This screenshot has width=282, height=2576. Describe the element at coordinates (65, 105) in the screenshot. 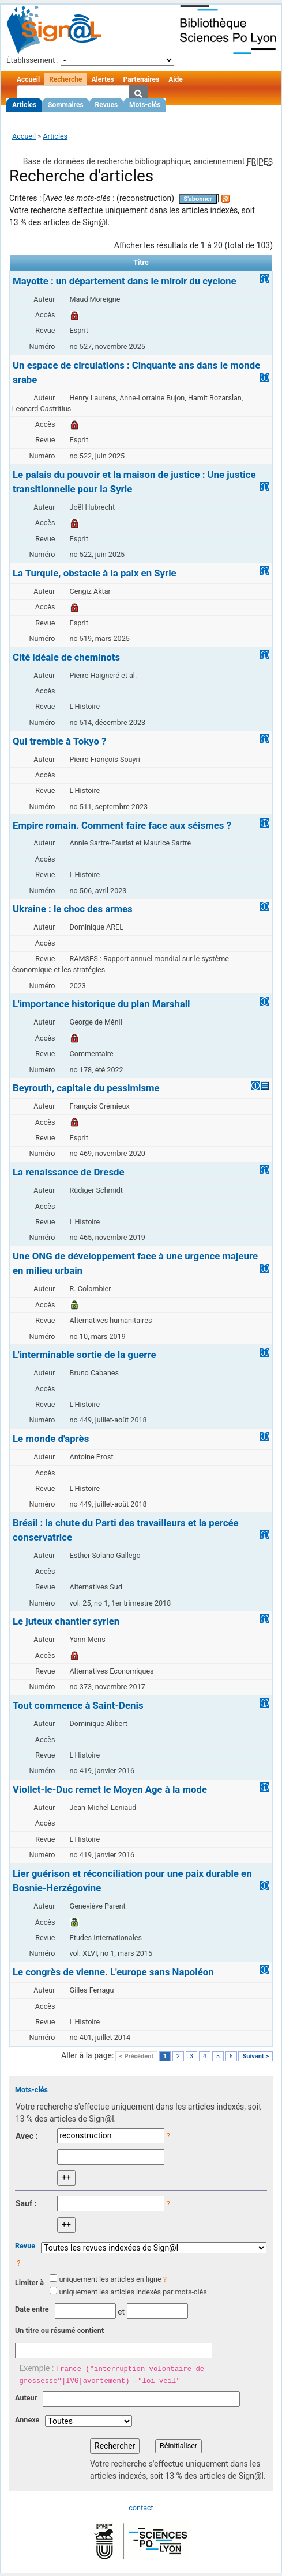

I see `Sommaires` at that location.